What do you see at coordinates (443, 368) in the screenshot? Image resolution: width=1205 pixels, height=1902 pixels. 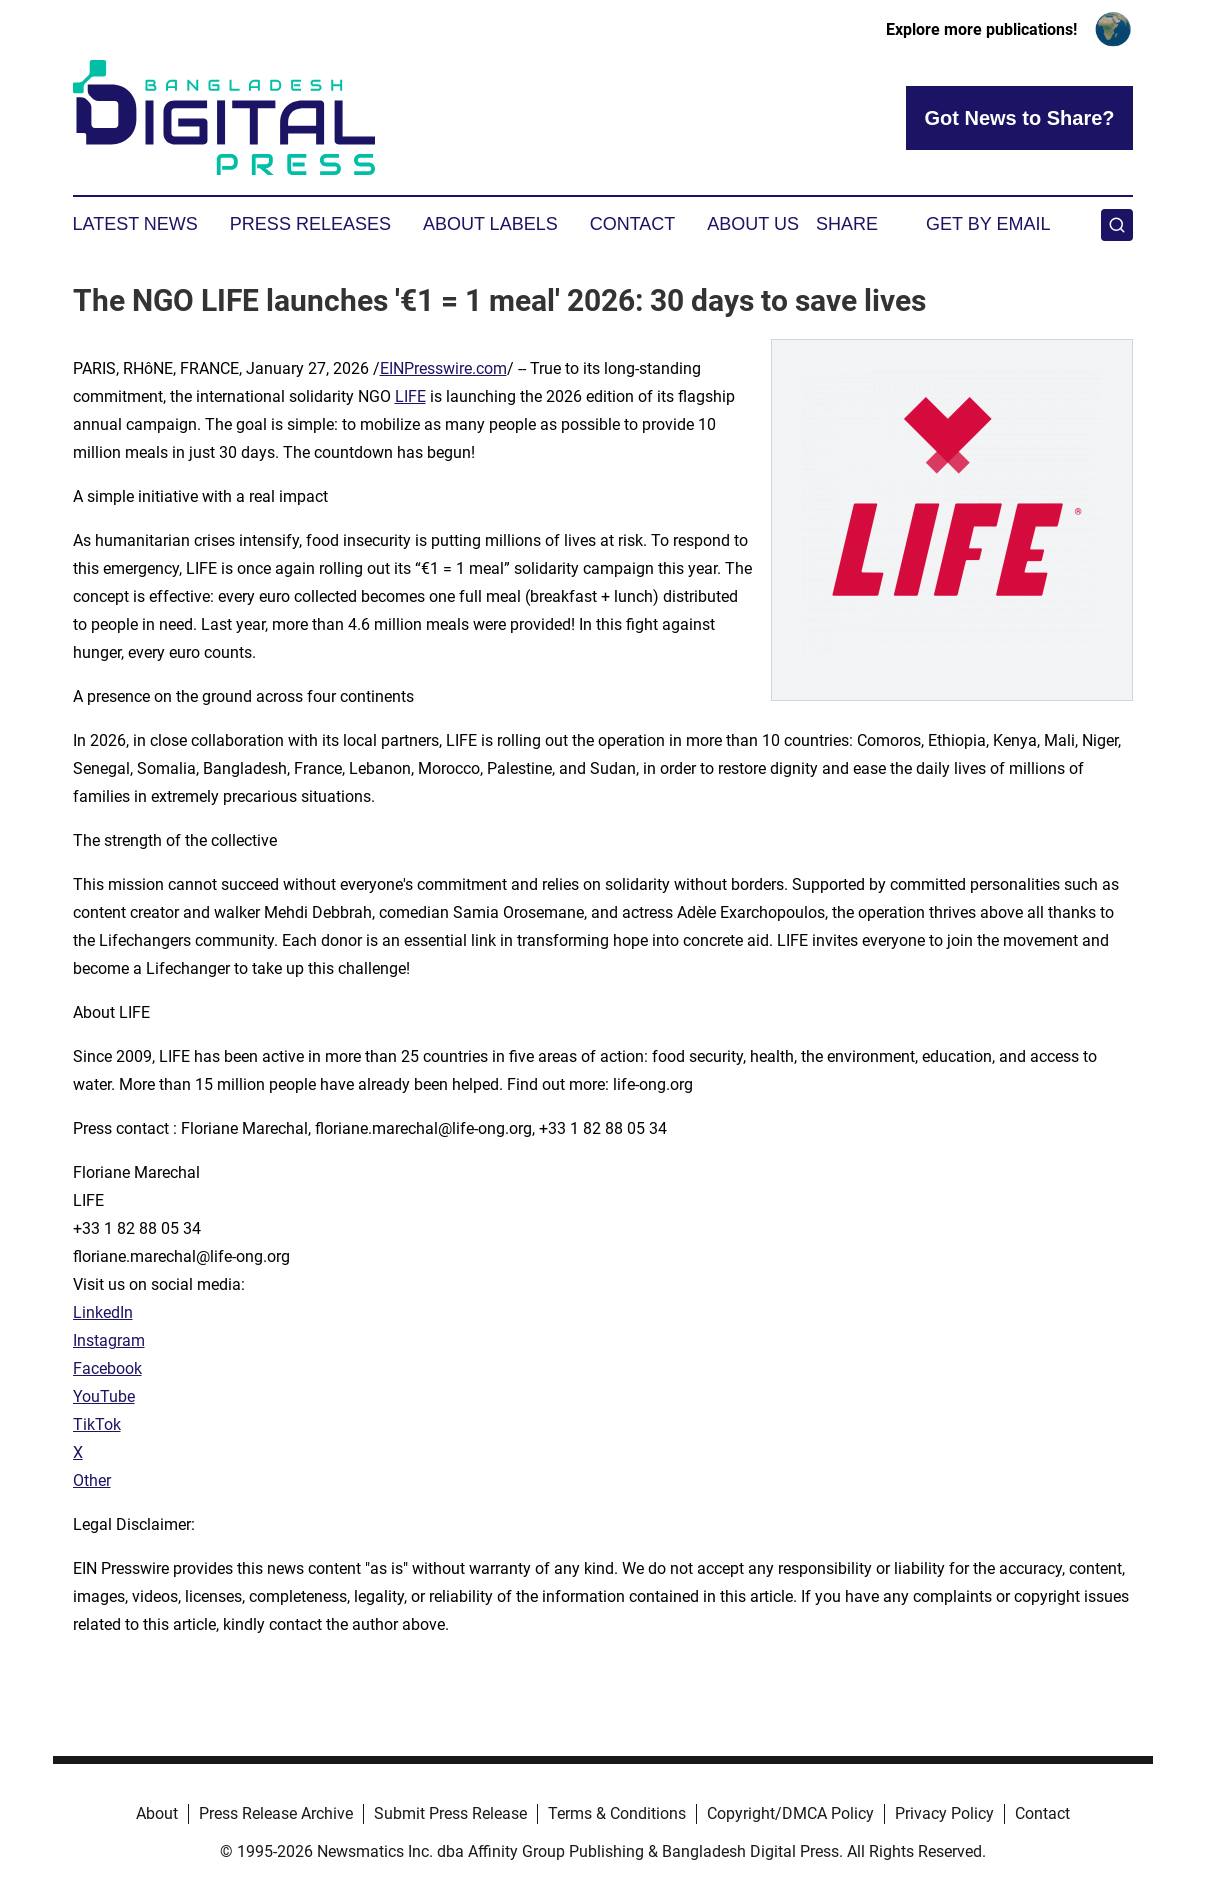 I see `EINPresswire.com` at bounding box center [443, 368].